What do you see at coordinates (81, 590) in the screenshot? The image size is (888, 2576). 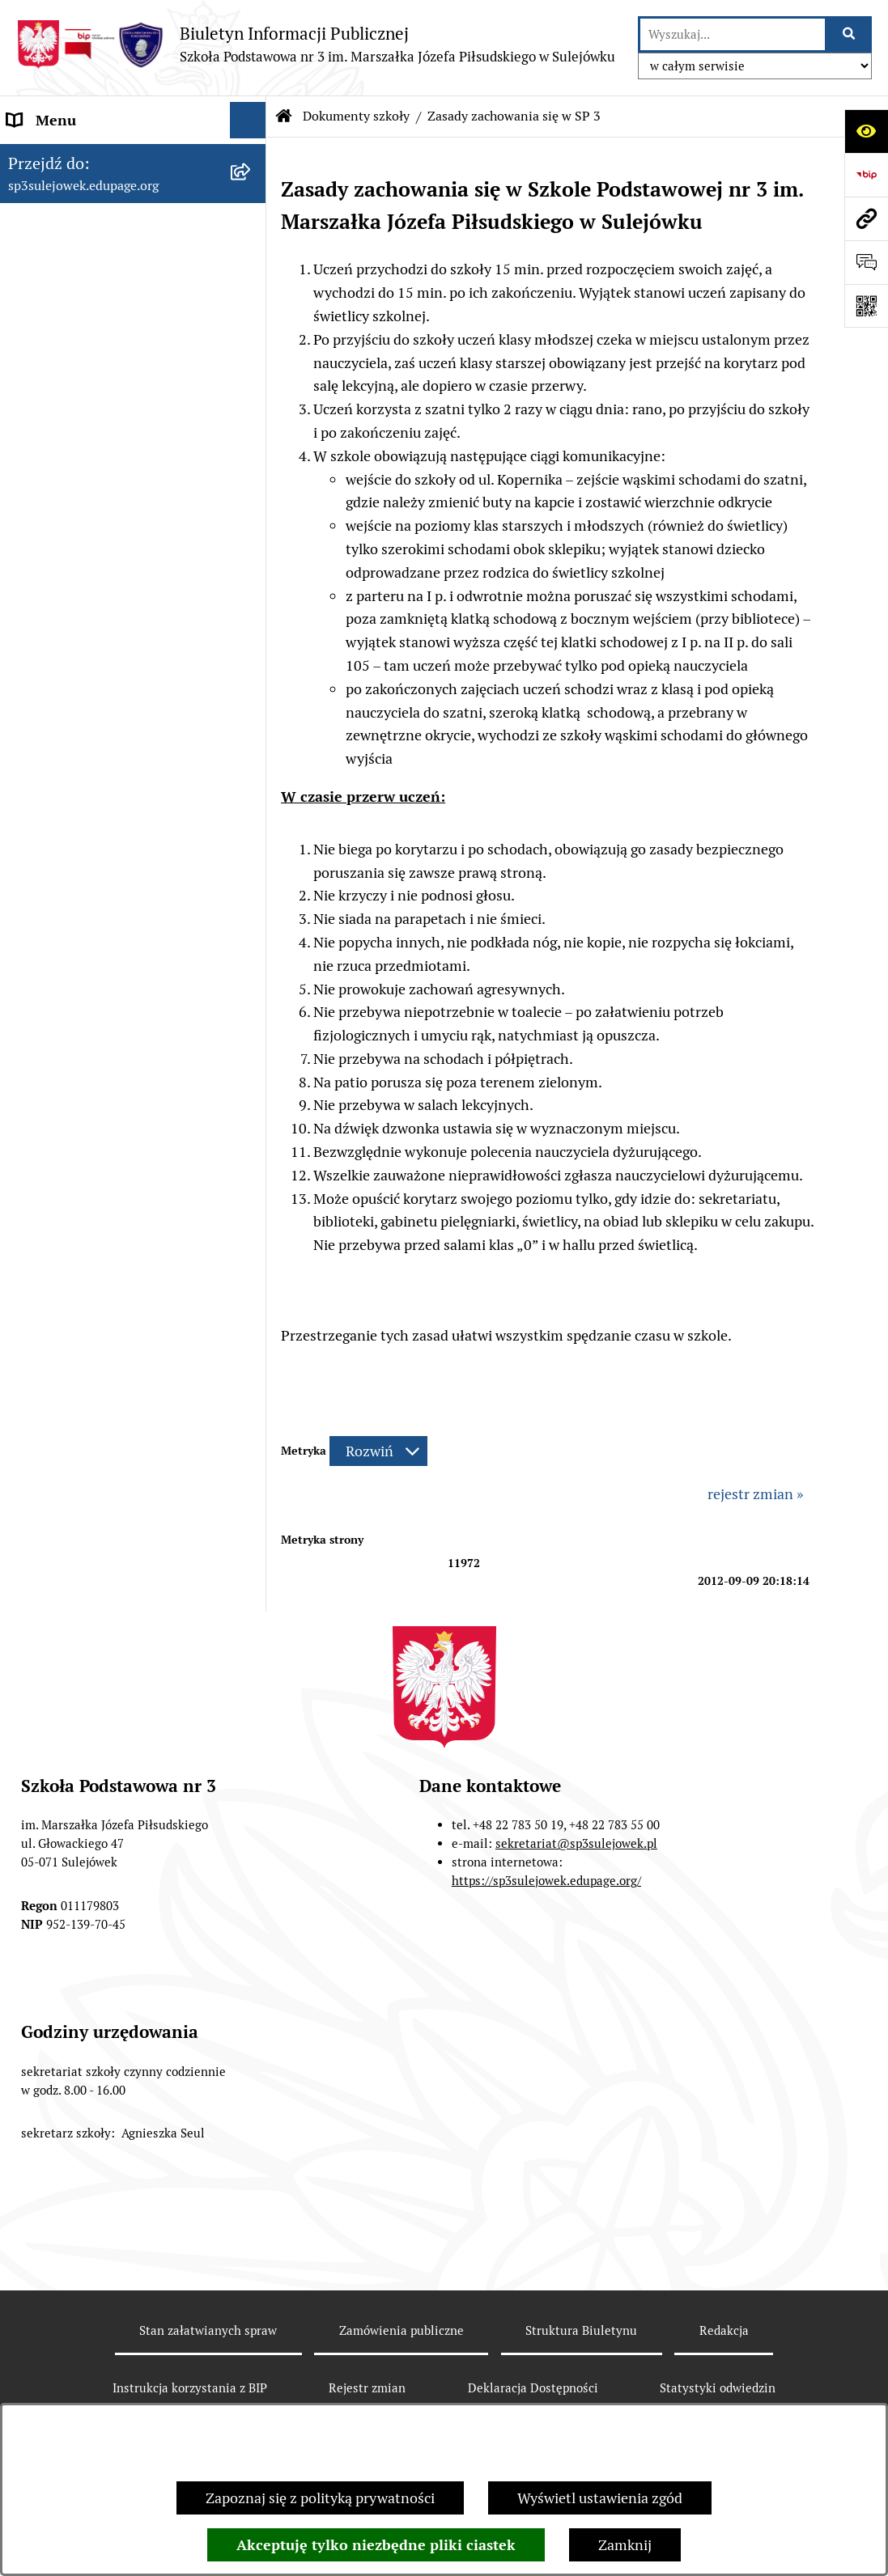 I see `Zarządzenia Dyrektora [menuitem]` at bounding box center [81, 590].